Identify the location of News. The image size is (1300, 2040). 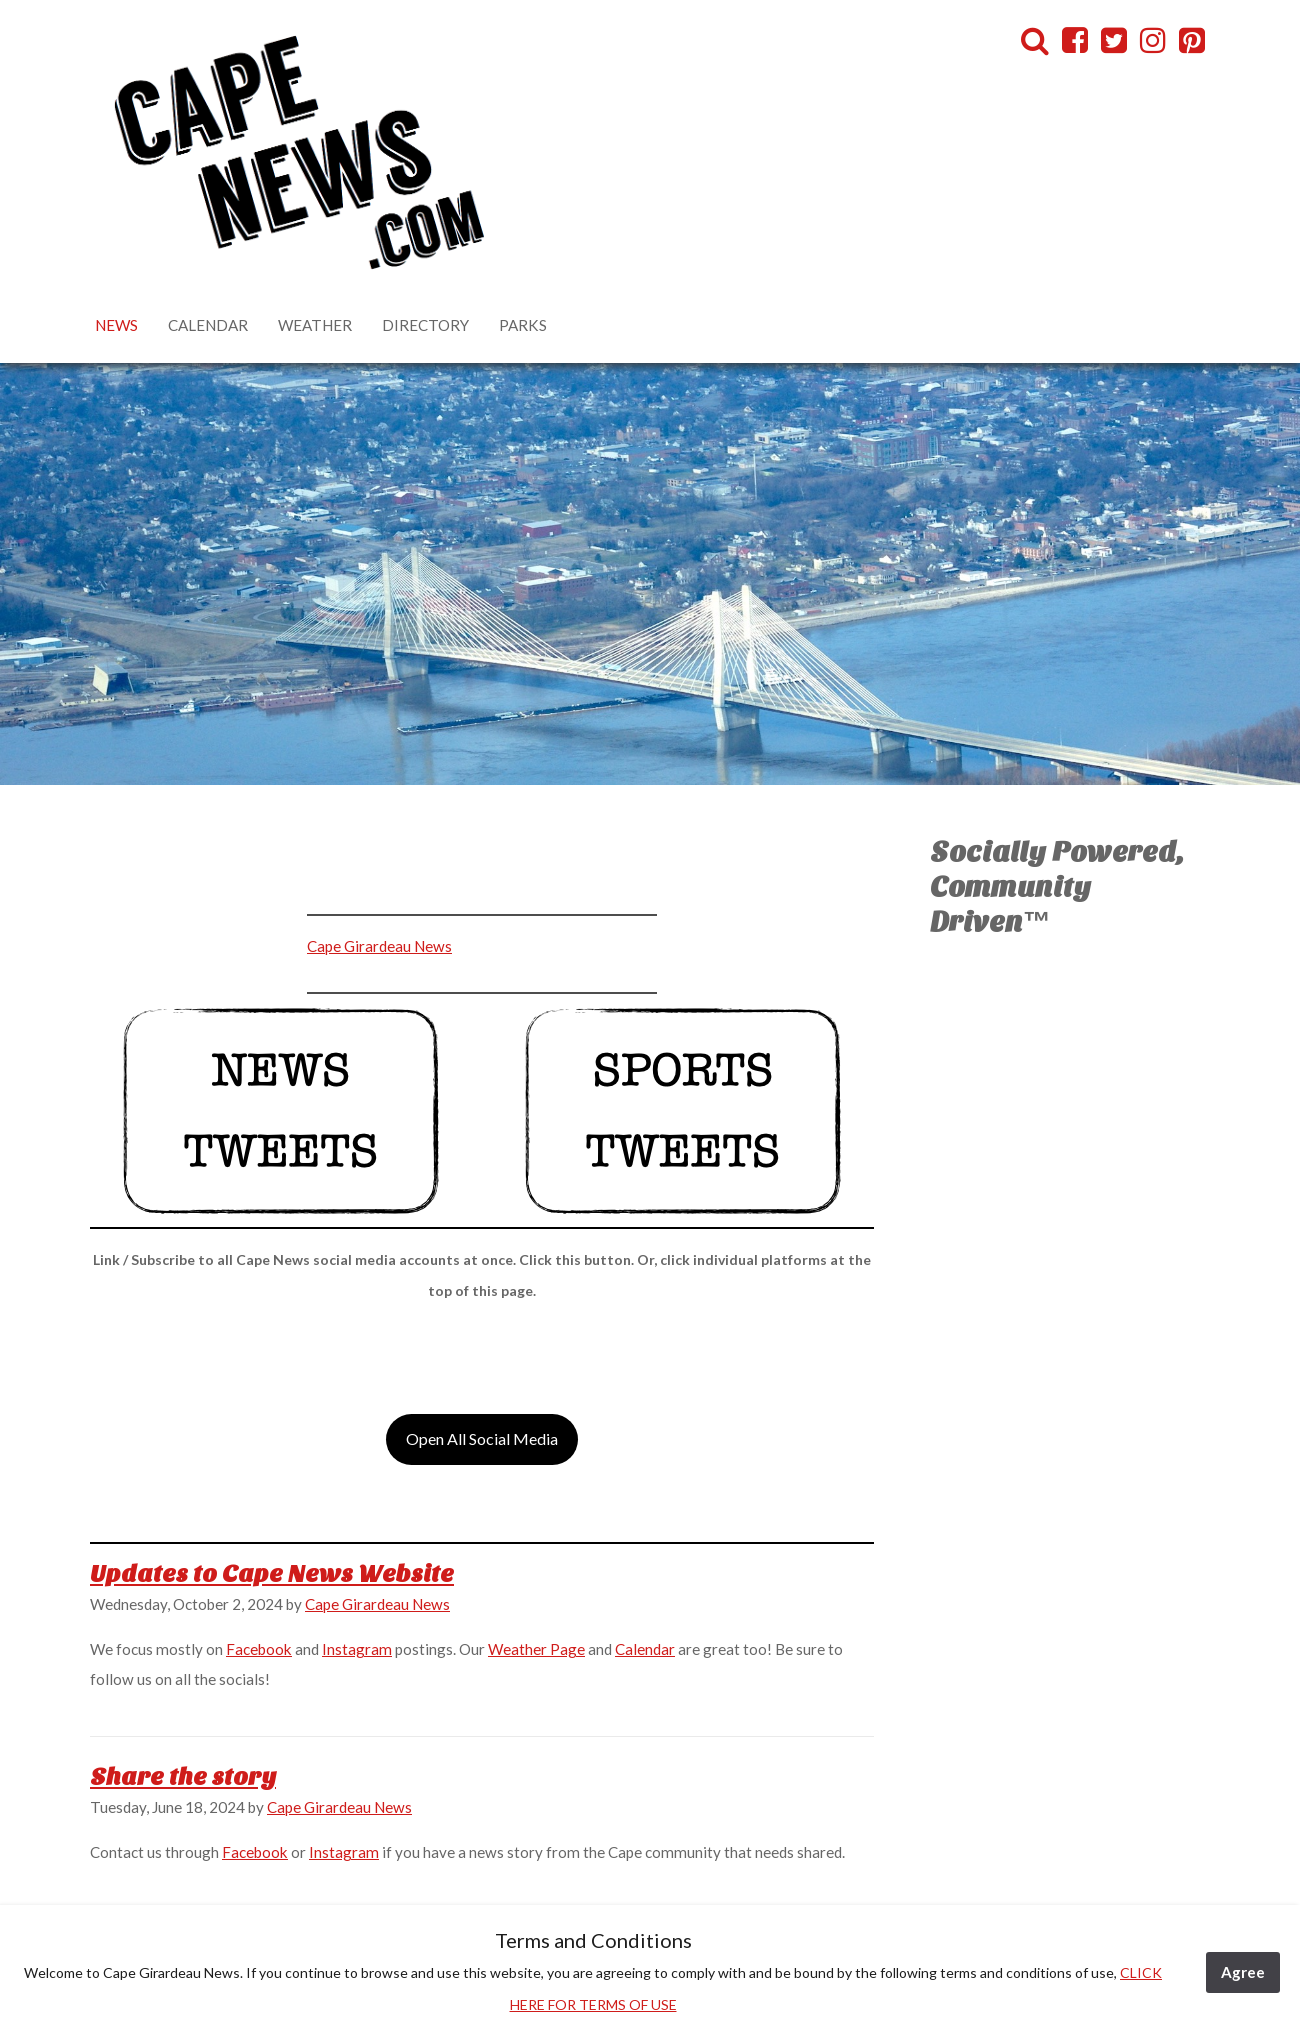
(116, 325).